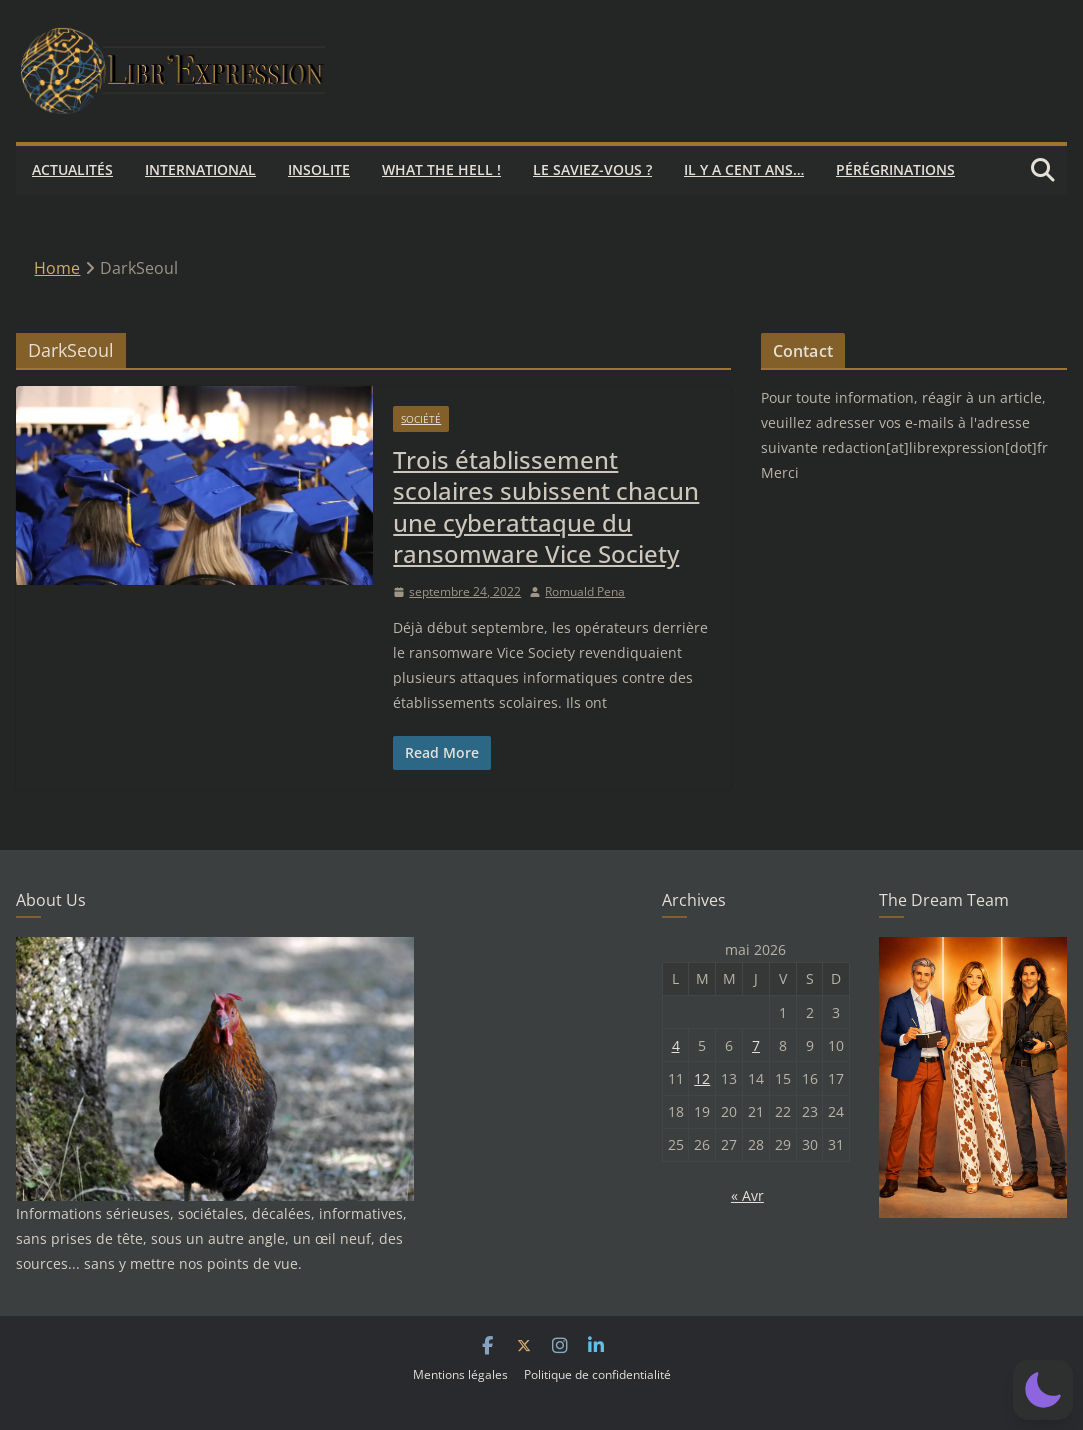 This screenshot has height=1430, width=1083. What do you see at coordinates (702, 1078) in the screenshot?
I see `12 [Publications publiées sur 12 May 2026]` at bounding box center [702, 1078].